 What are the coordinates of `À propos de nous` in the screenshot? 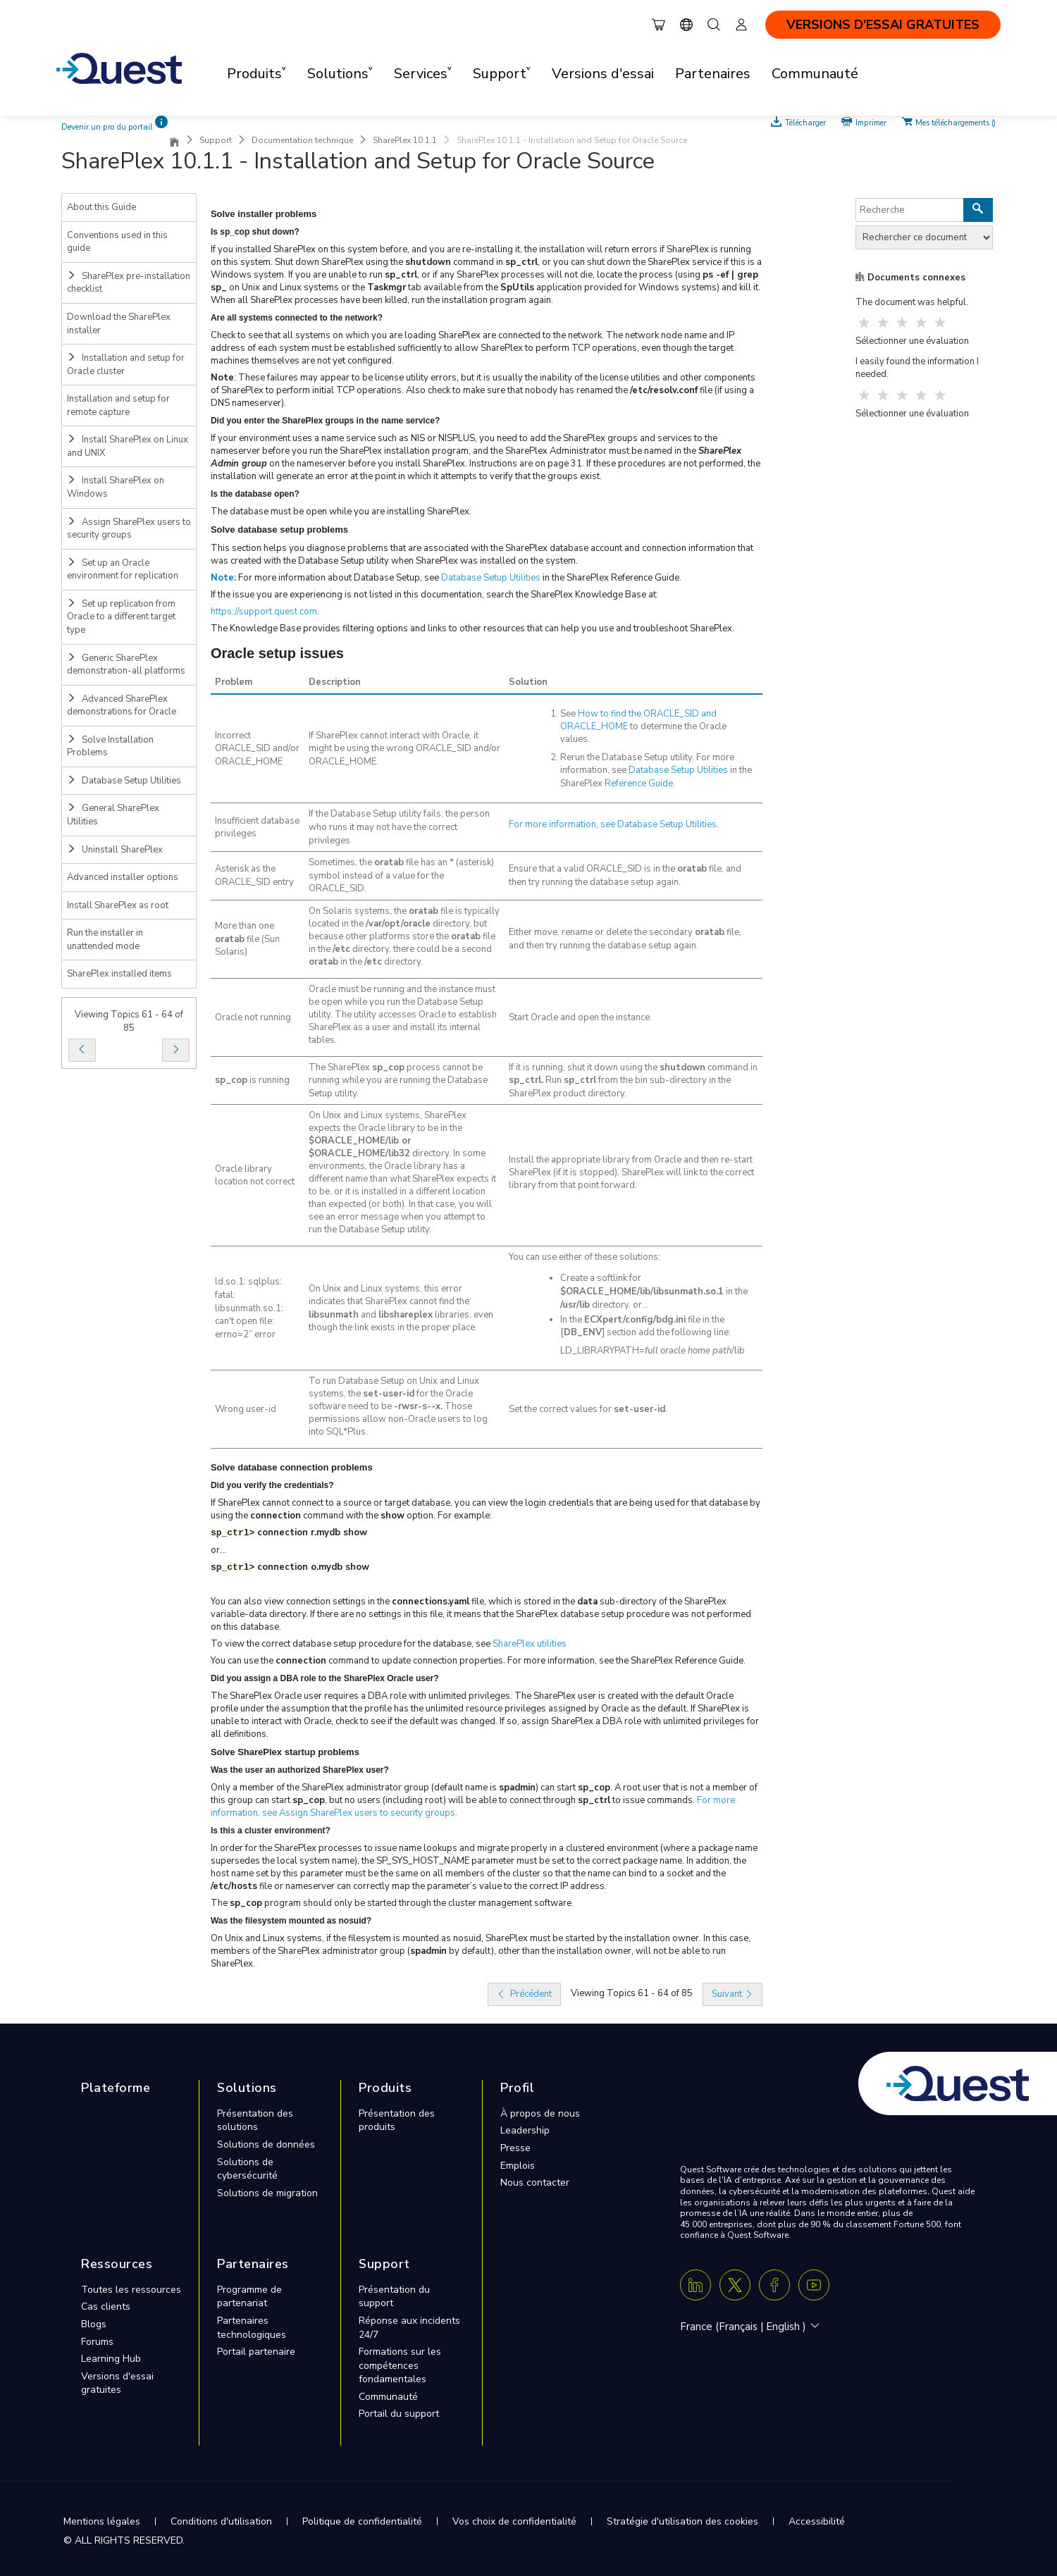 It's located at (540, 2113).